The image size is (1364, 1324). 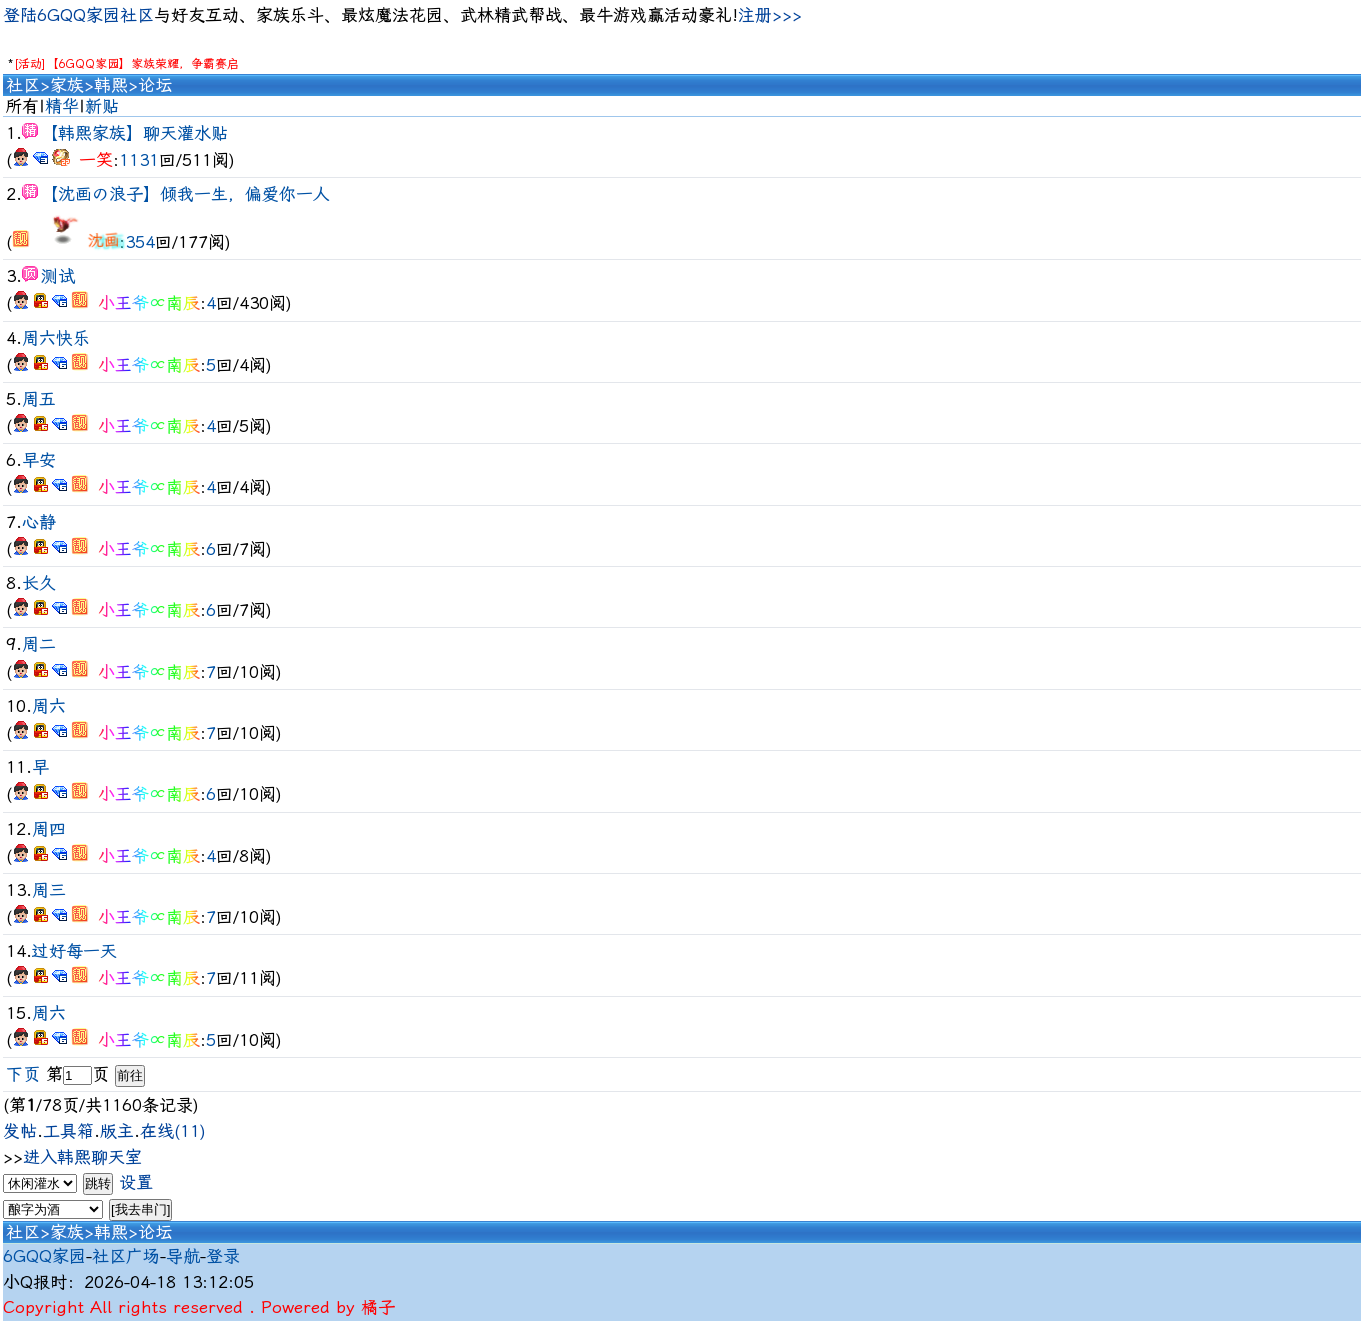 What do you see at coordinates (23, 1074) in the screenshot?
I see `下页` at bounding box center [23, 1074].